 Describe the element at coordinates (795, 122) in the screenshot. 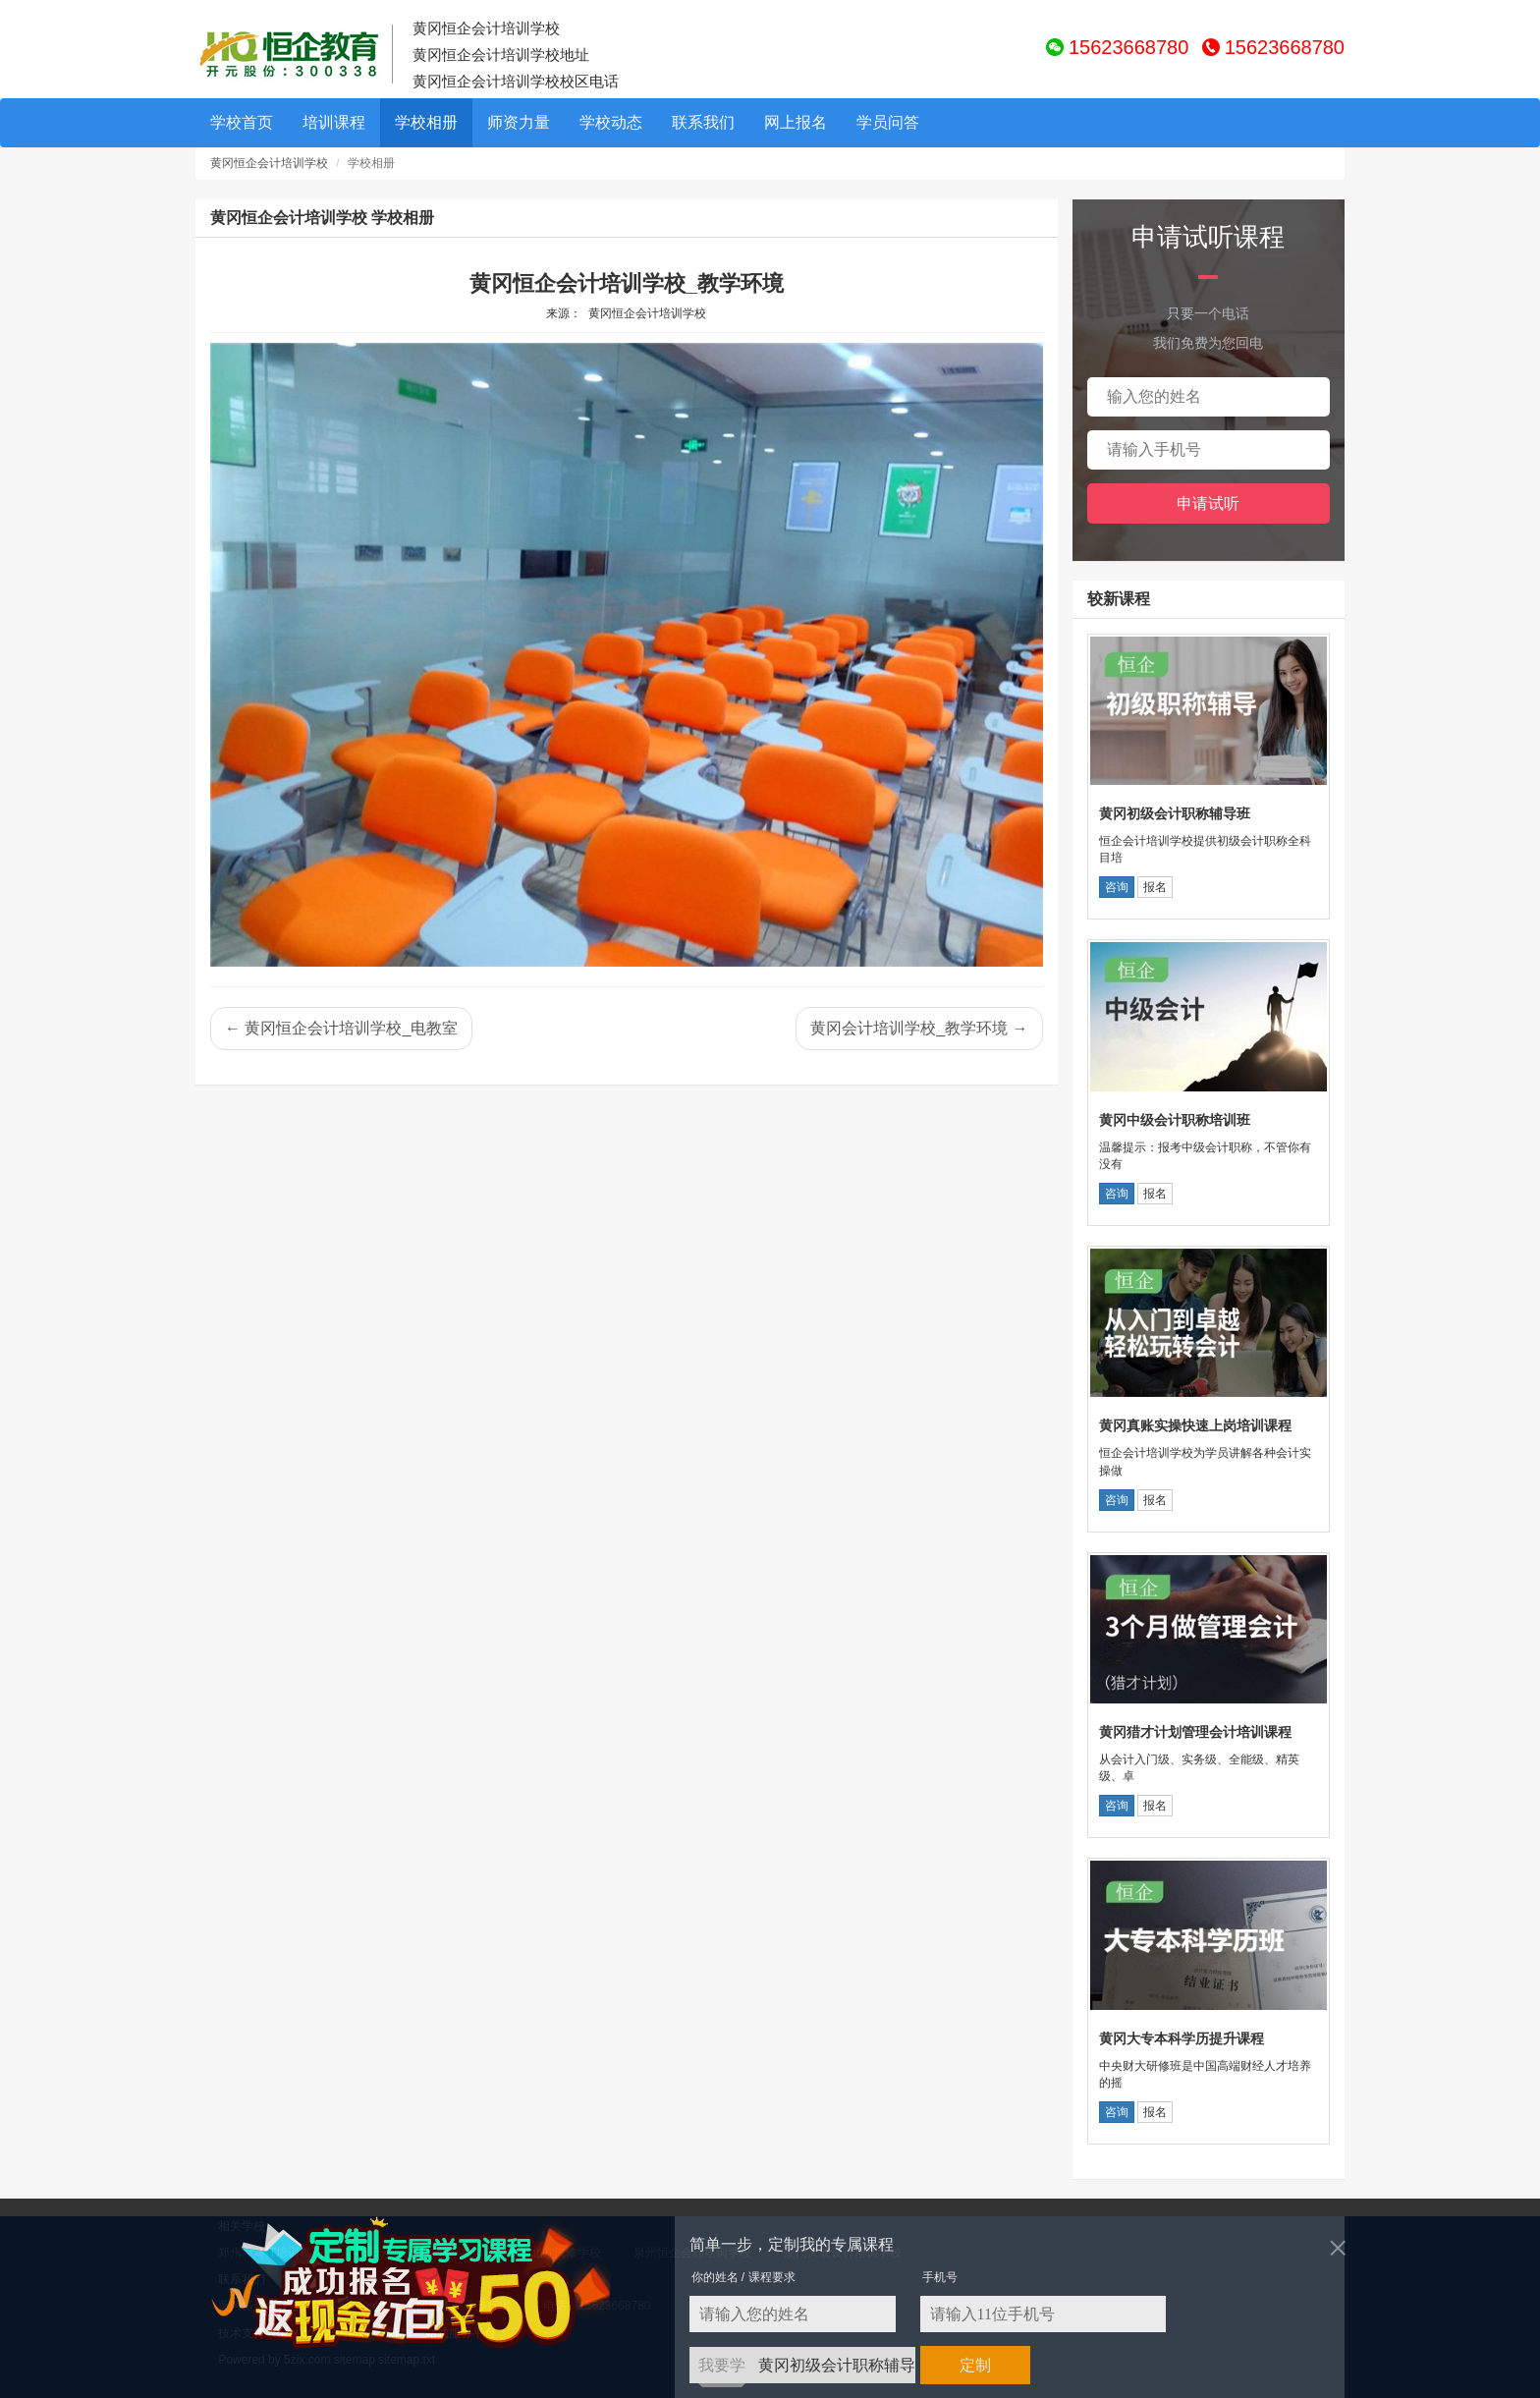

I see `网上报名` at that location.